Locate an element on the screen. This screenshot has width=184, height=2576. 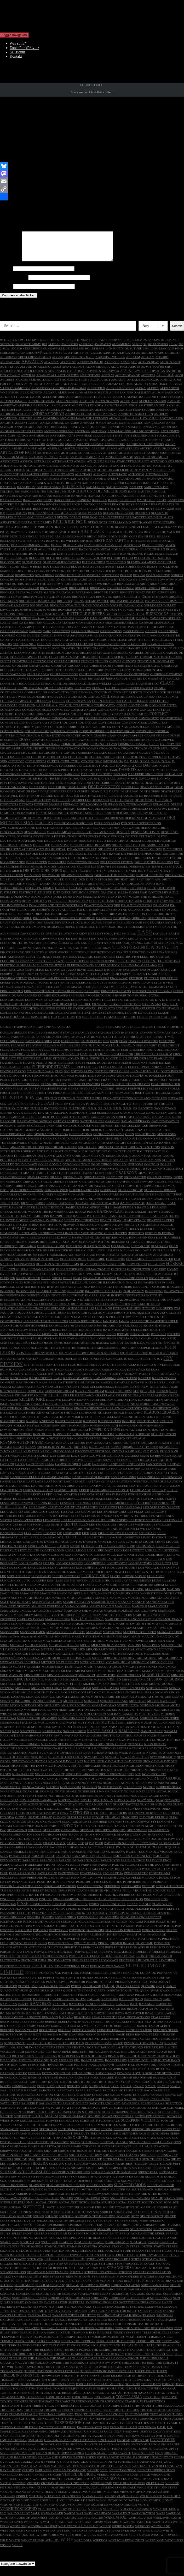
AHEADS is located at coordinates (133, 385).